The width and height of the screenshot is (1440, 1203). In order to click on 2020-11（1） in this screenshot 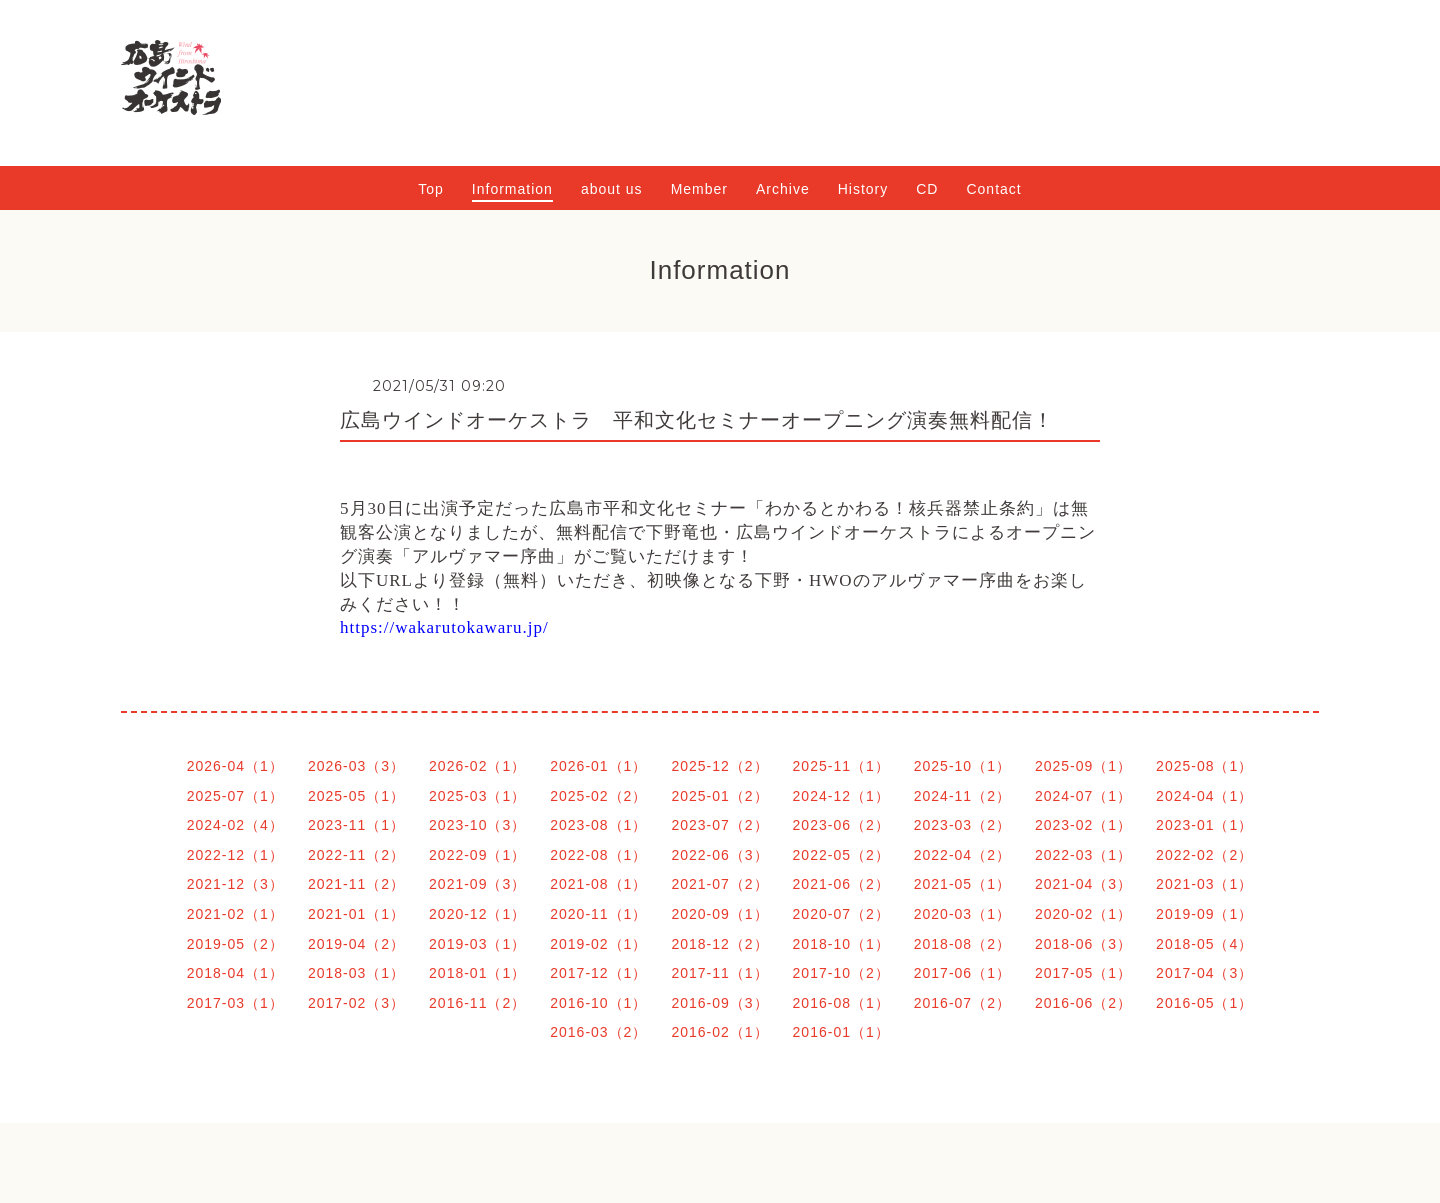, I will do `click(598, 914)`.